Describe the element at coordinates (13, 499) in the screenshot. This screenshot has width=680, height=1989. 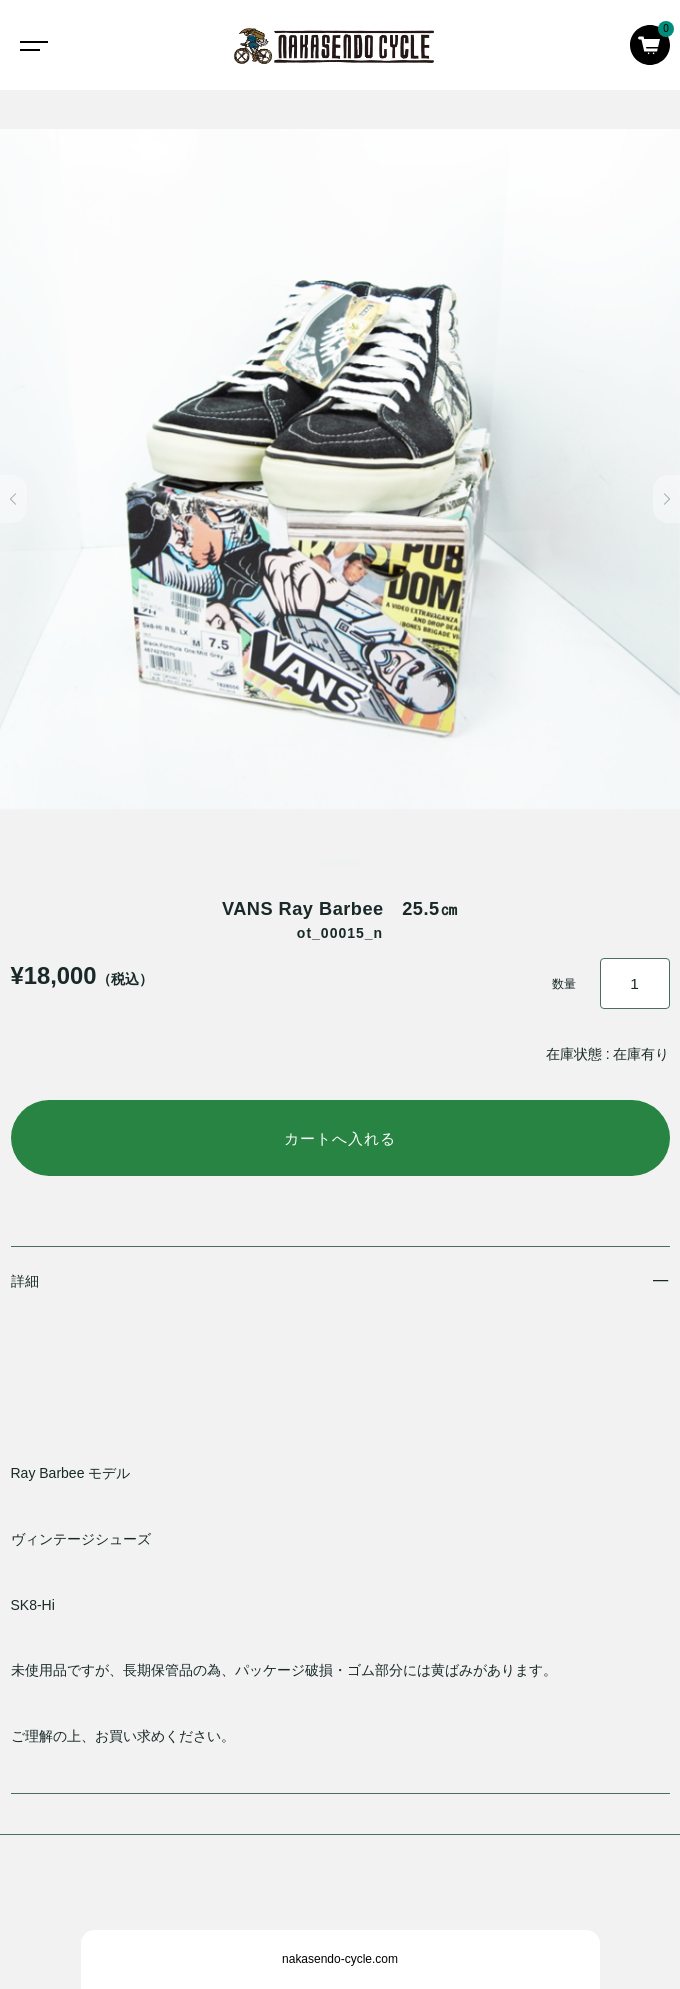
I see `[button]` at that location.